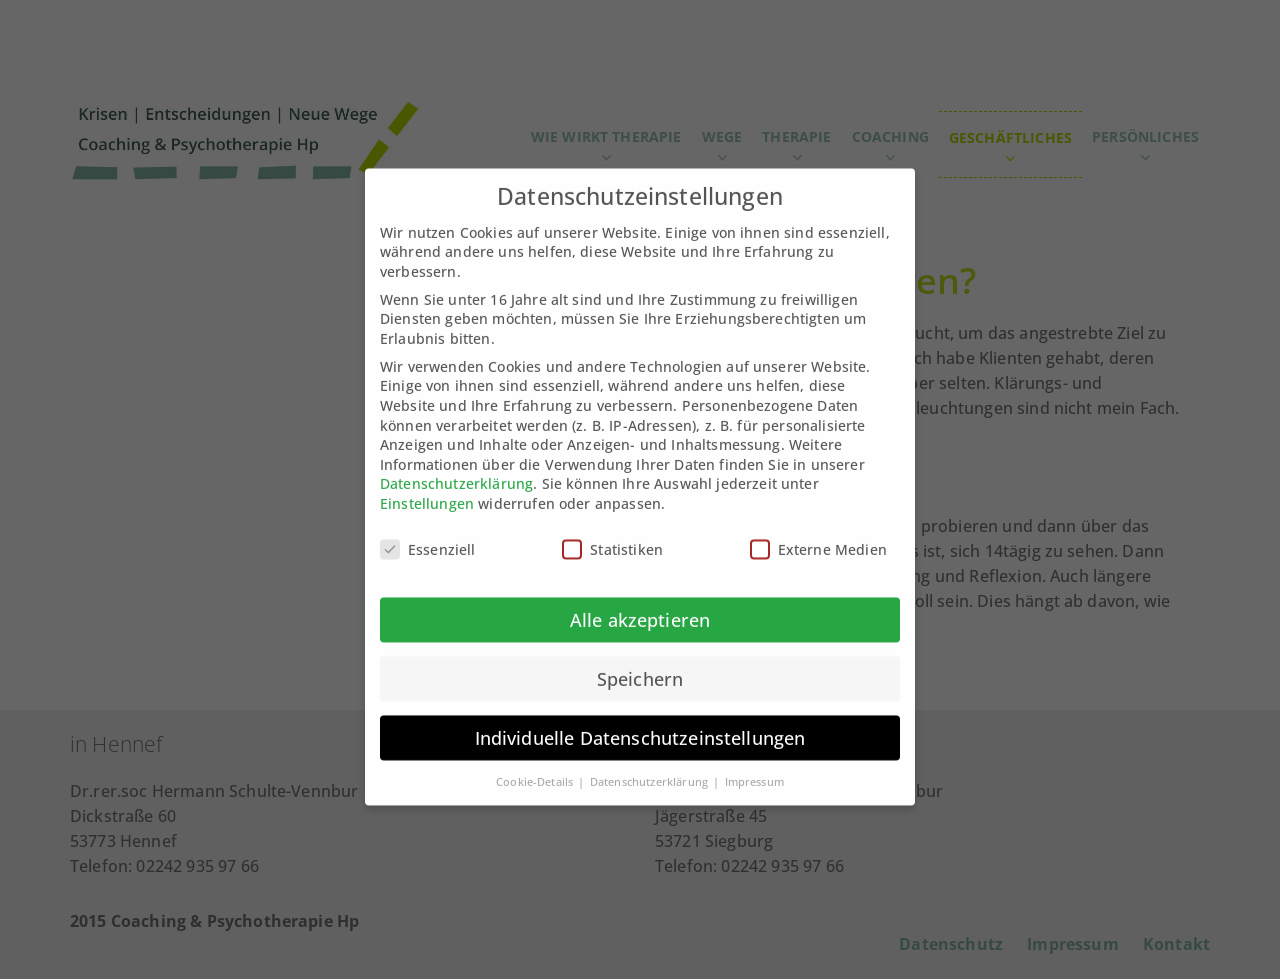  What do you see at coordinates (536, 765) in the screenshot?
I see `Cookie-Details [button]` at bounding box center [536, 765].